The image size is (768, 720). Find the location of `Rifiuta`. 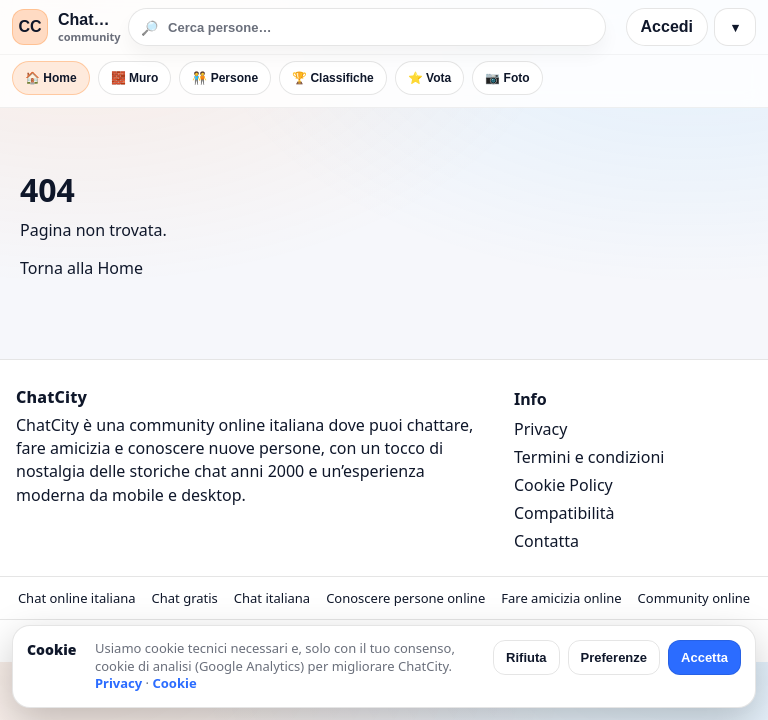

Rifiuta is located at coordinates (526, 657).